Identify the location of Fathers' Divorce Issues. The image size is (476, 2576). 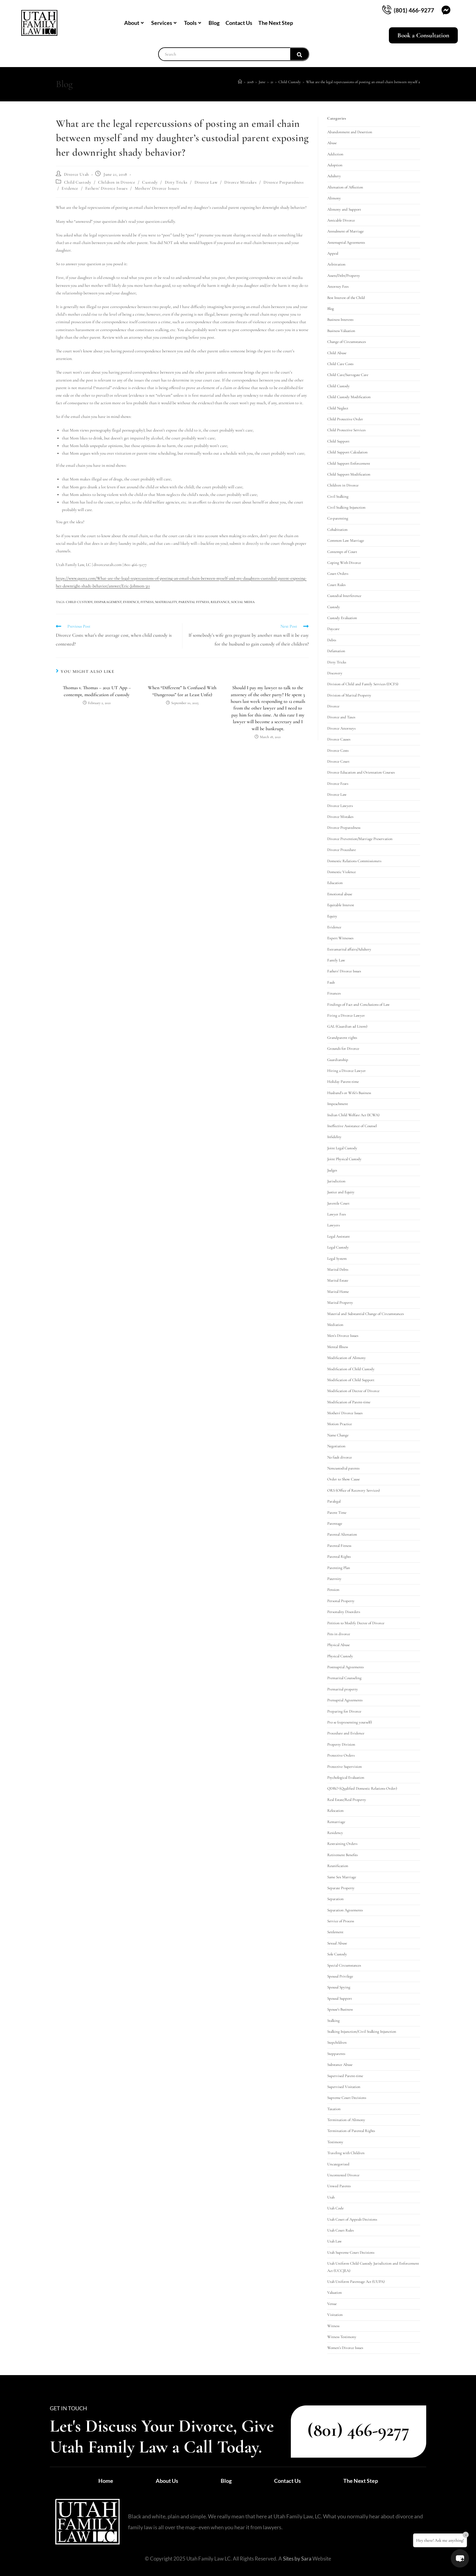
(106, 188).